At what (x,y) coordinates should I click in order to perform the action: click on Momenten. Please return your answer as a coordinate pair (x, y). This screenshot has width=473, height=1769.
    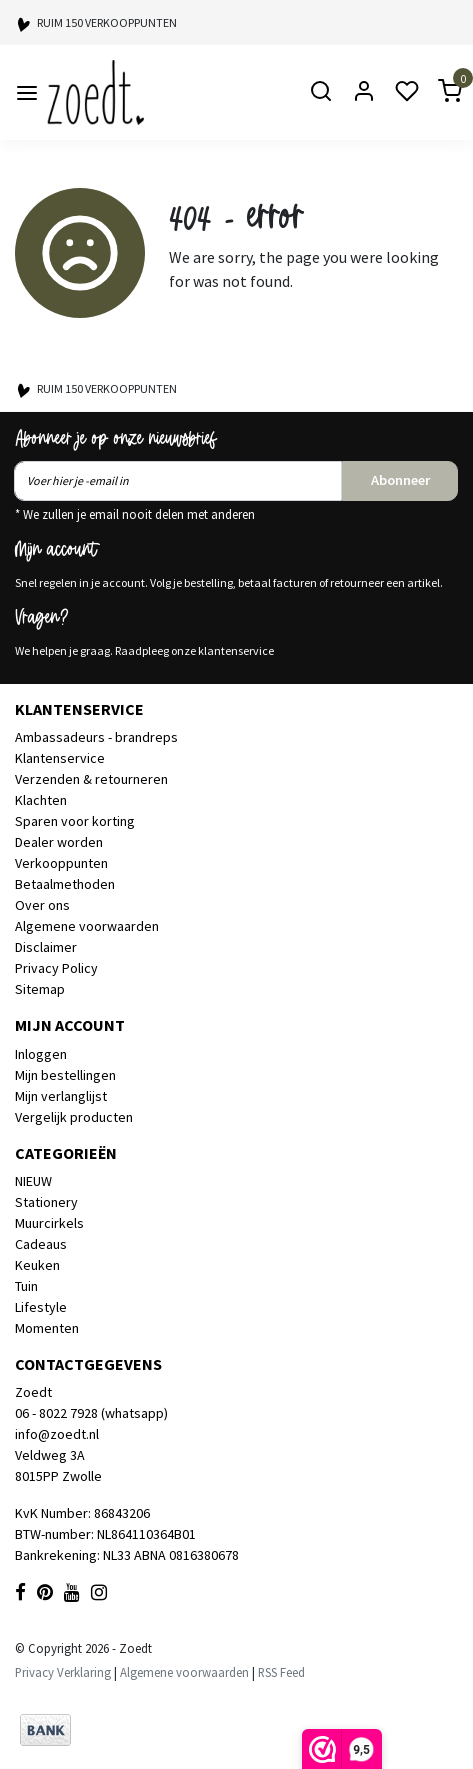
    Looking at the image, I should click on (47, 1328).